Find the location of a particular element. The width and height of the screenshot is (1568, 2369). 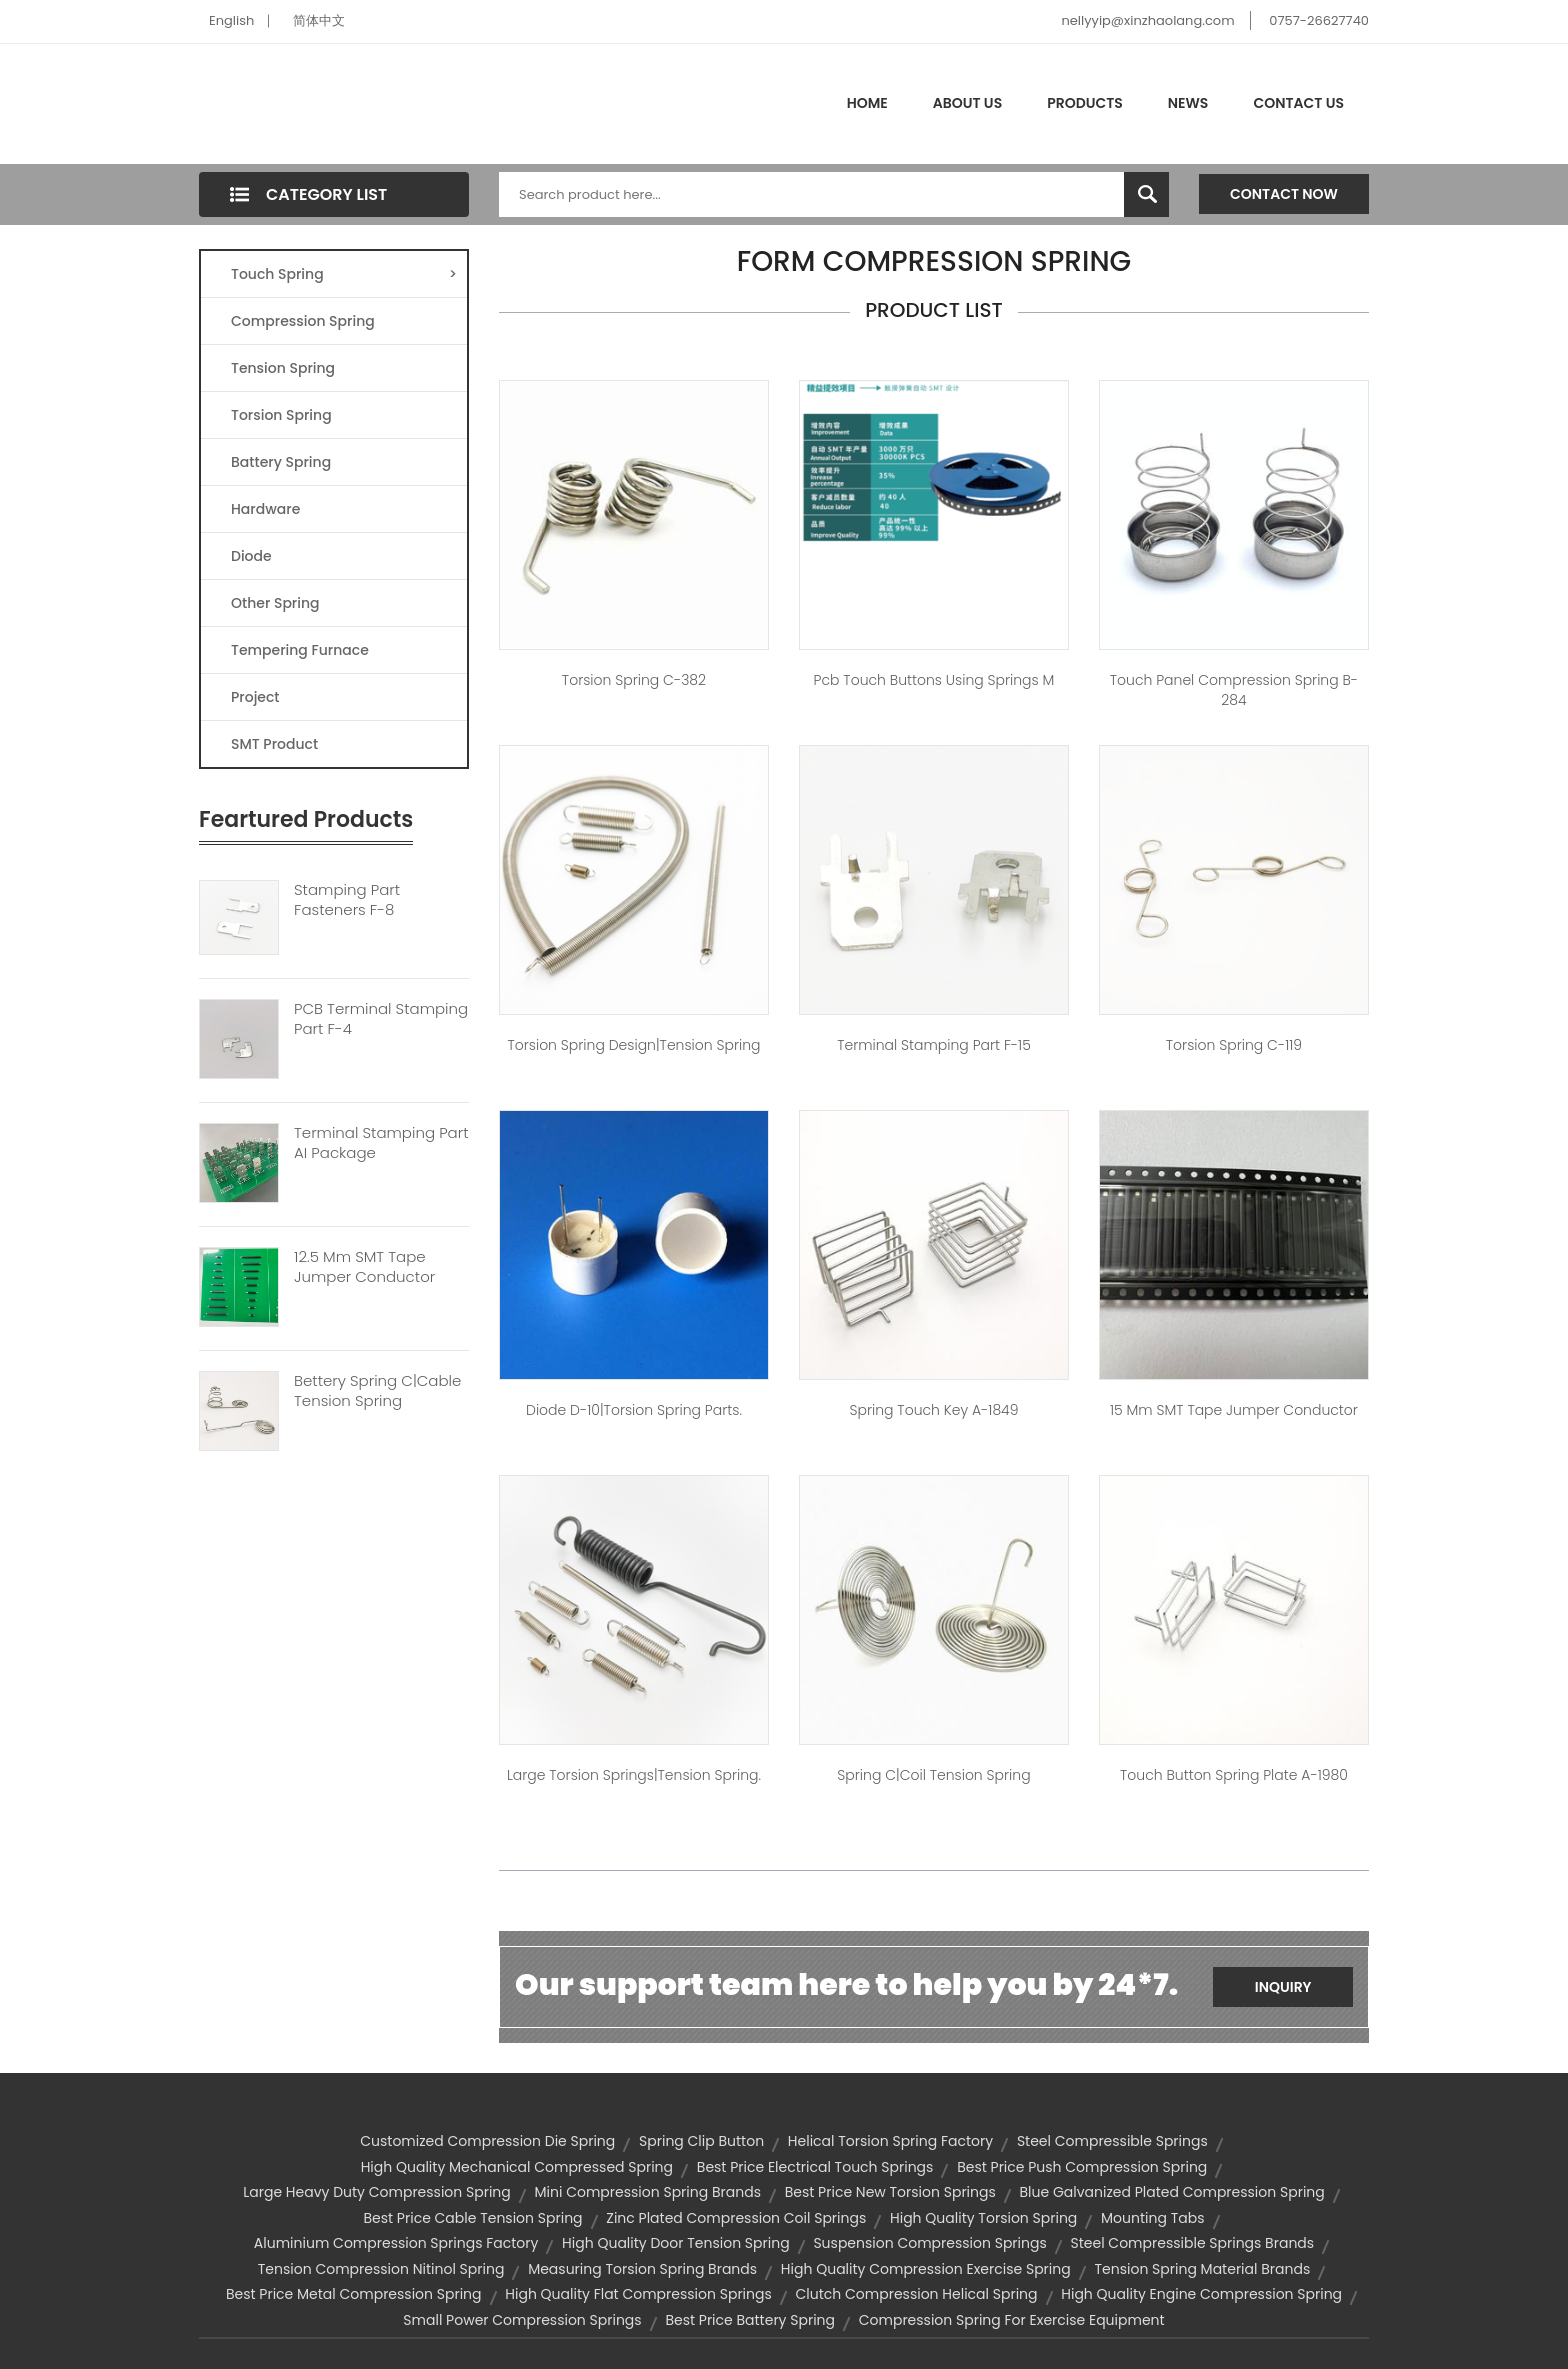

best price push compression spring is located at coordinates (1082, 2167).